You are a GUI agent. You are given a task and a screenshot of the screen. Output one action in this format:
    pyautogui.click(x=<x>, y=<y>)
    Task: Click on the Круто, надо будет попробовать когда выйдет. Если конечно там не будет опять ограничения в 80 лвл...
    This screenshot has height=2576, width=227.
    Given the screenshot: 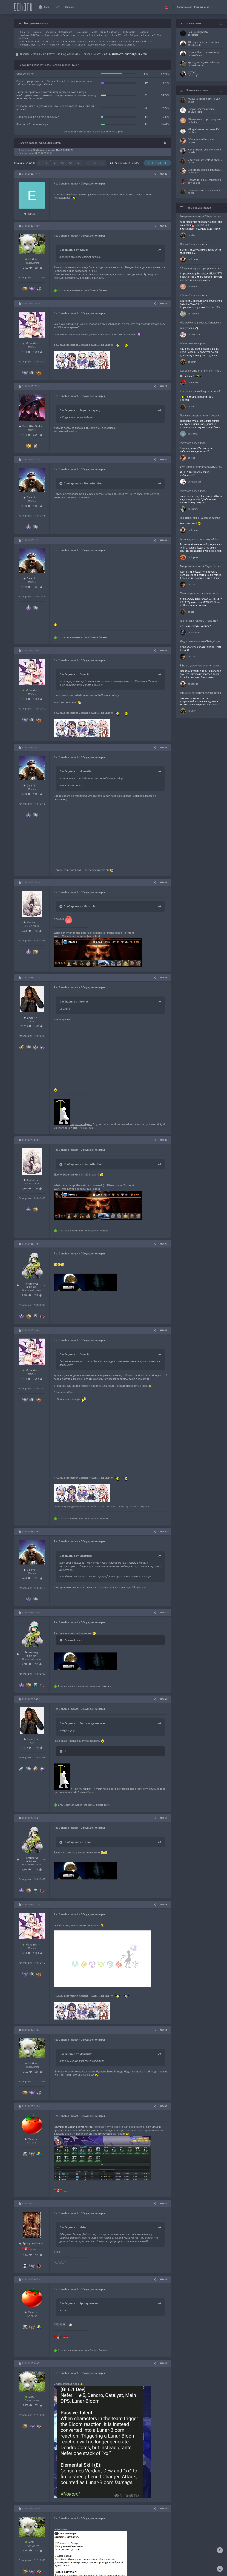 What is the action you would take?
    pyautogui.click(x=201, y=575)
    